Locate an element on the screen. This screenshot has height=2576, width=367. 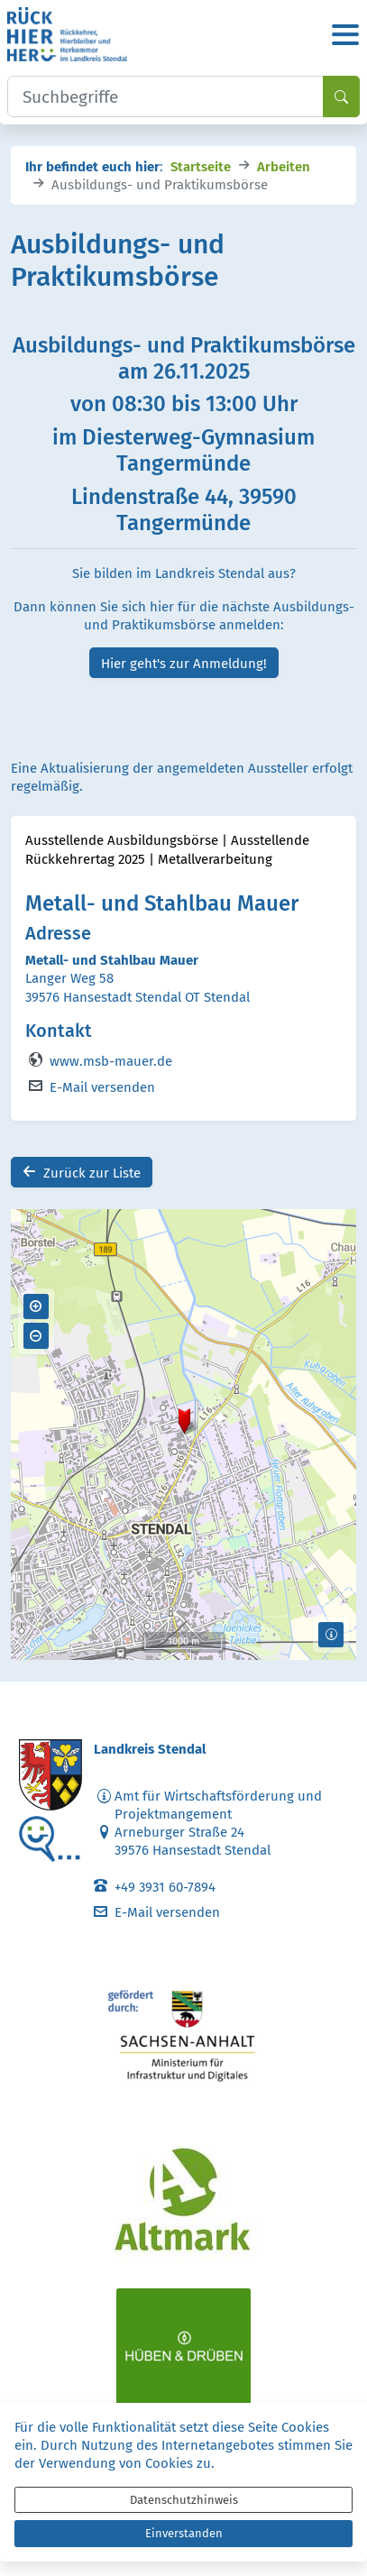
Datenschutzhinweis is located at coordinates (184, 2499).